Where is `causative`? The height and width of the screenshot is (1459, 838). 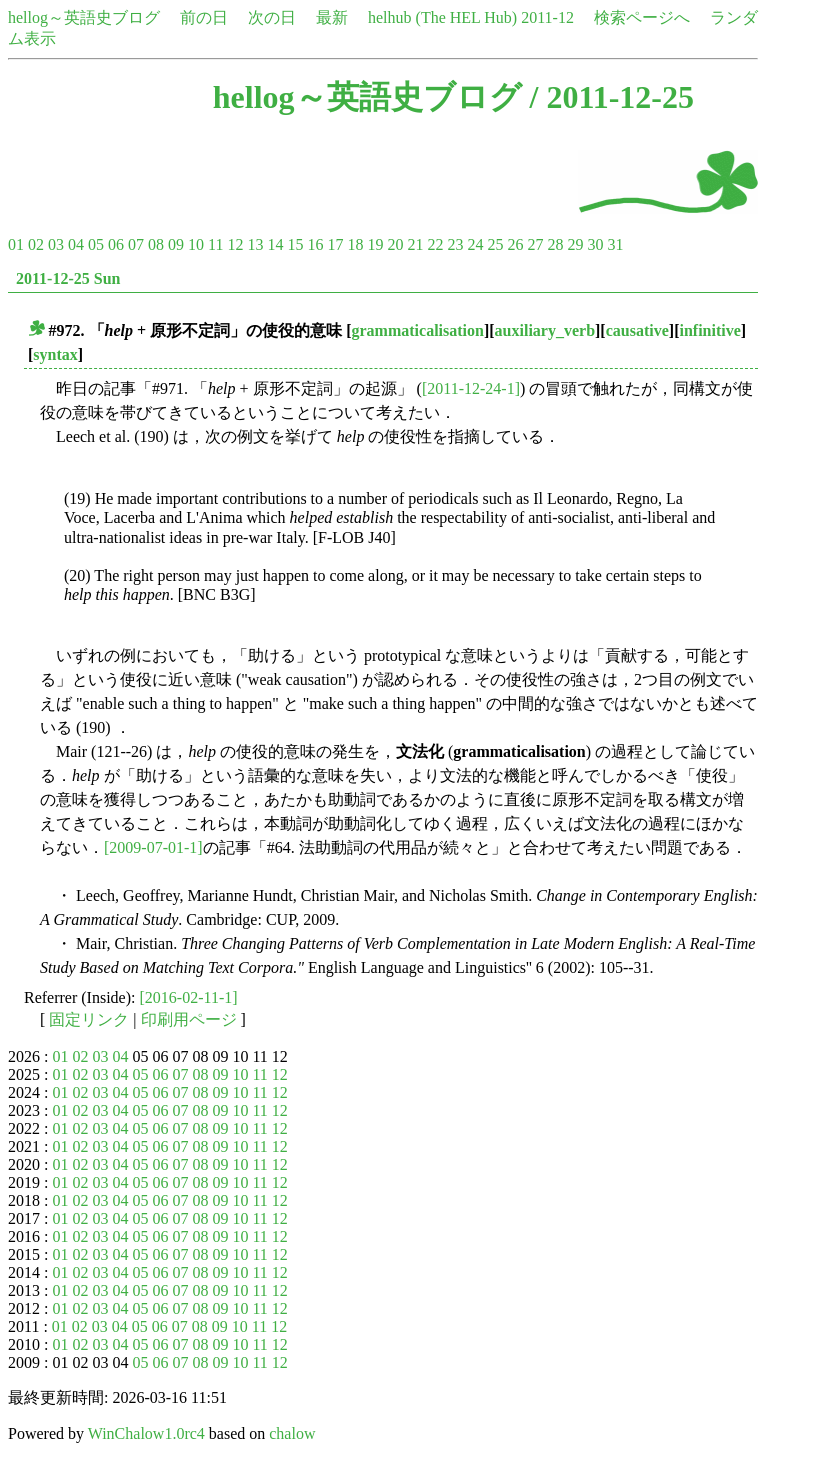
causative is located at coordinates (637, 330).